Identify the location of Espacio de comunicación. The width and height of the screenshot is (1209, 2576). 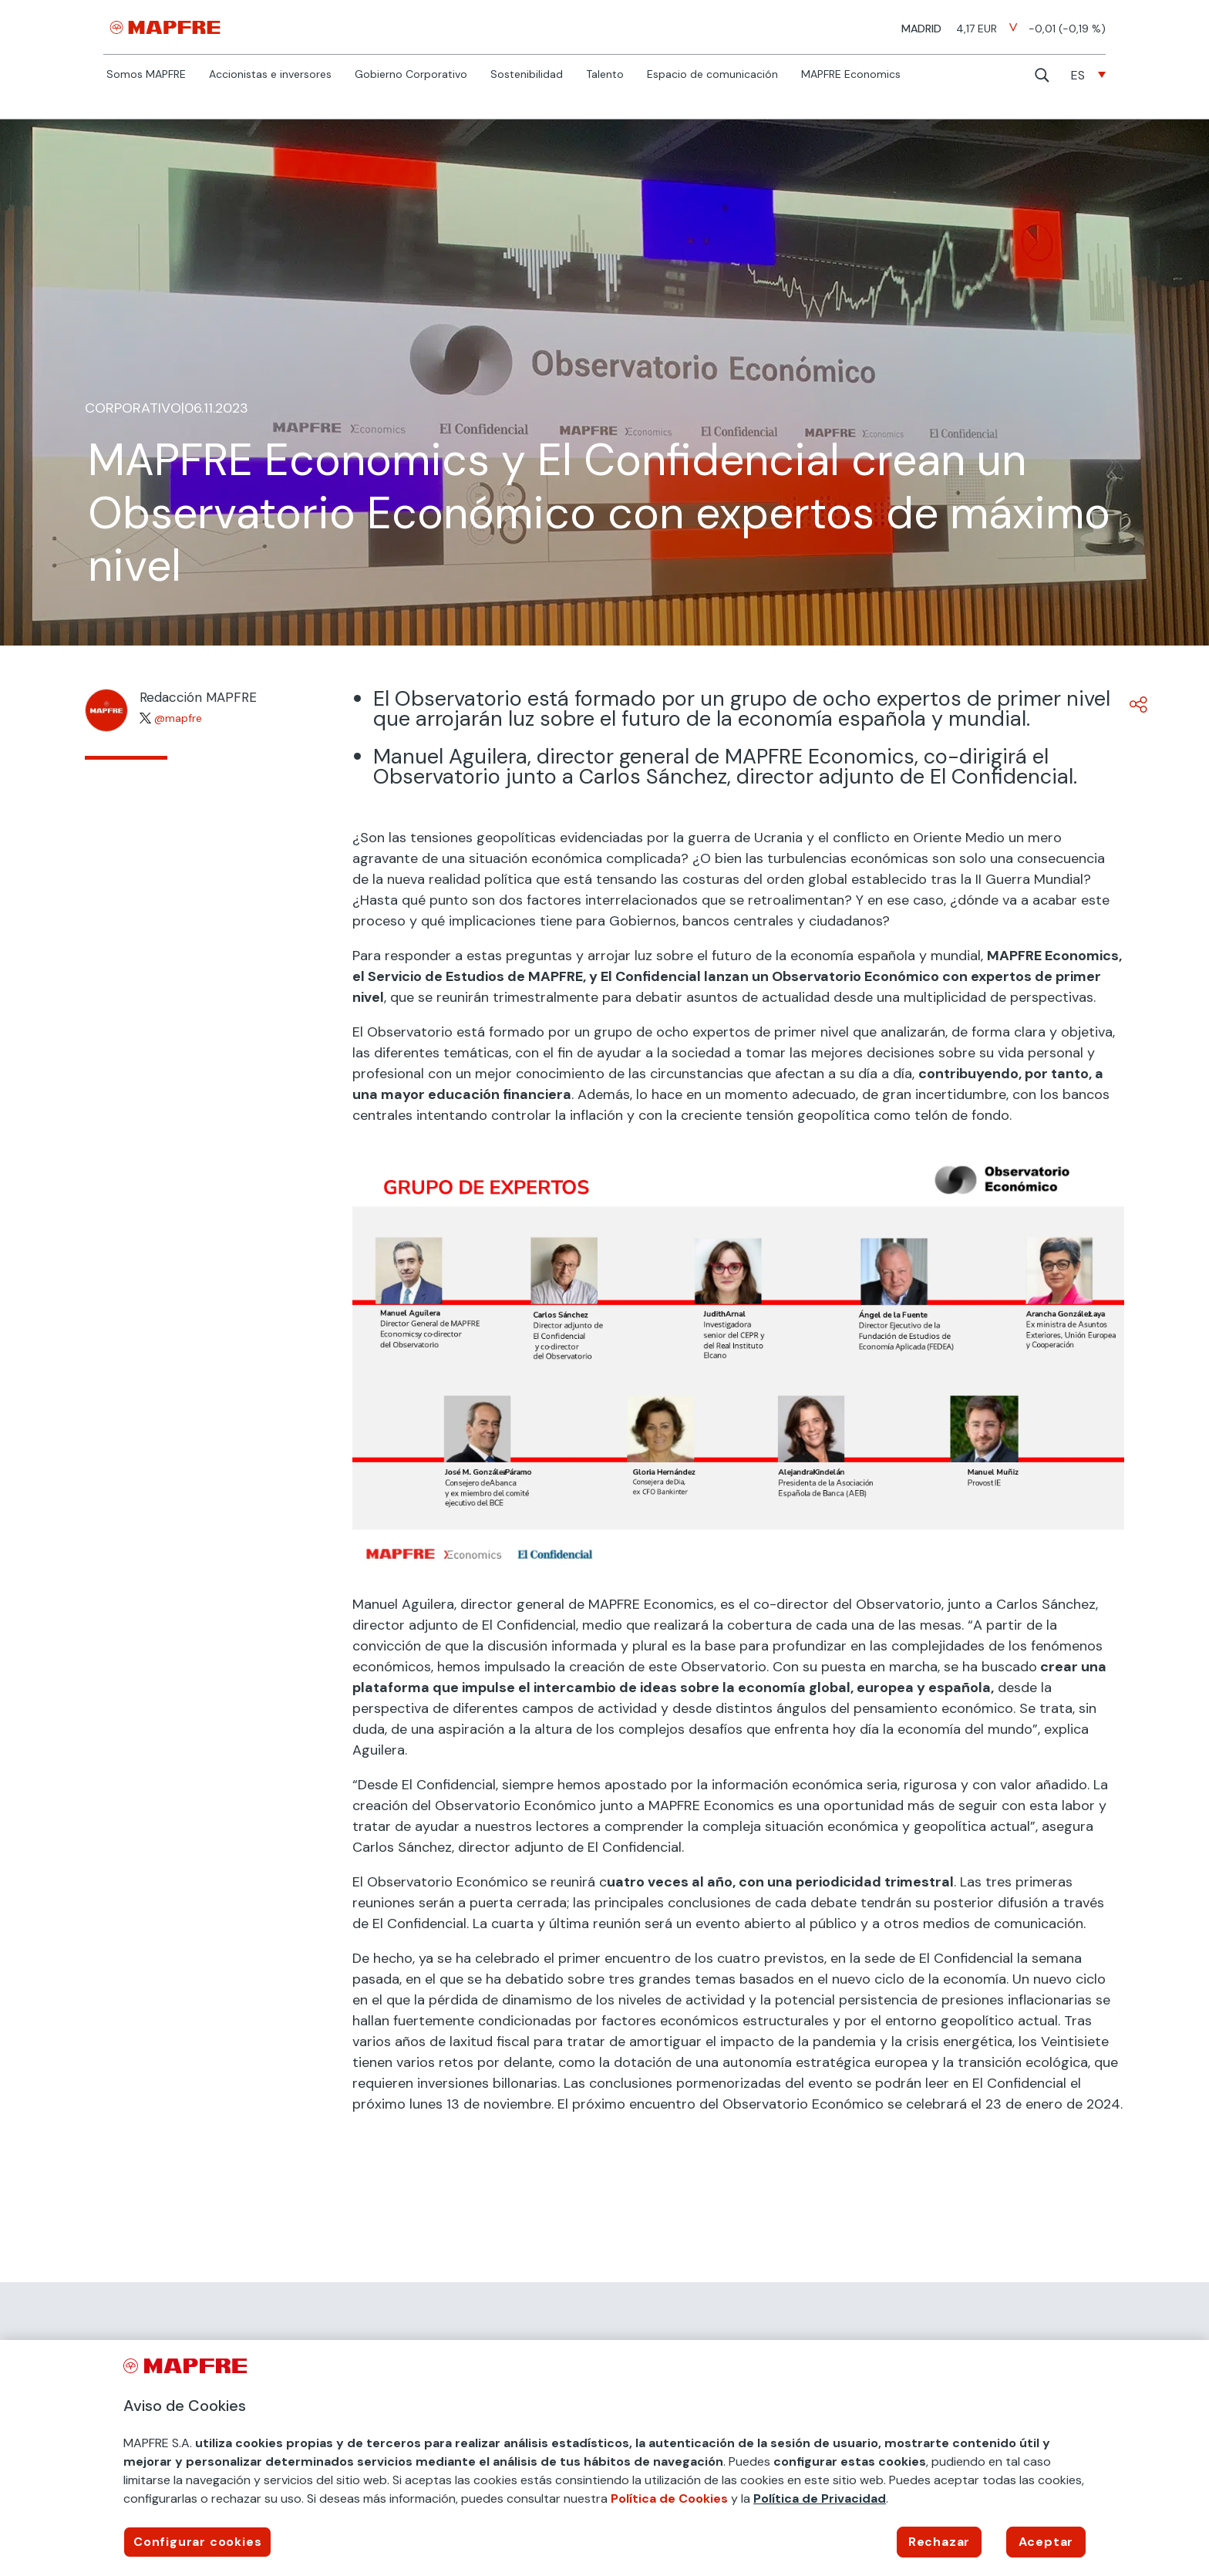
(712, 75).